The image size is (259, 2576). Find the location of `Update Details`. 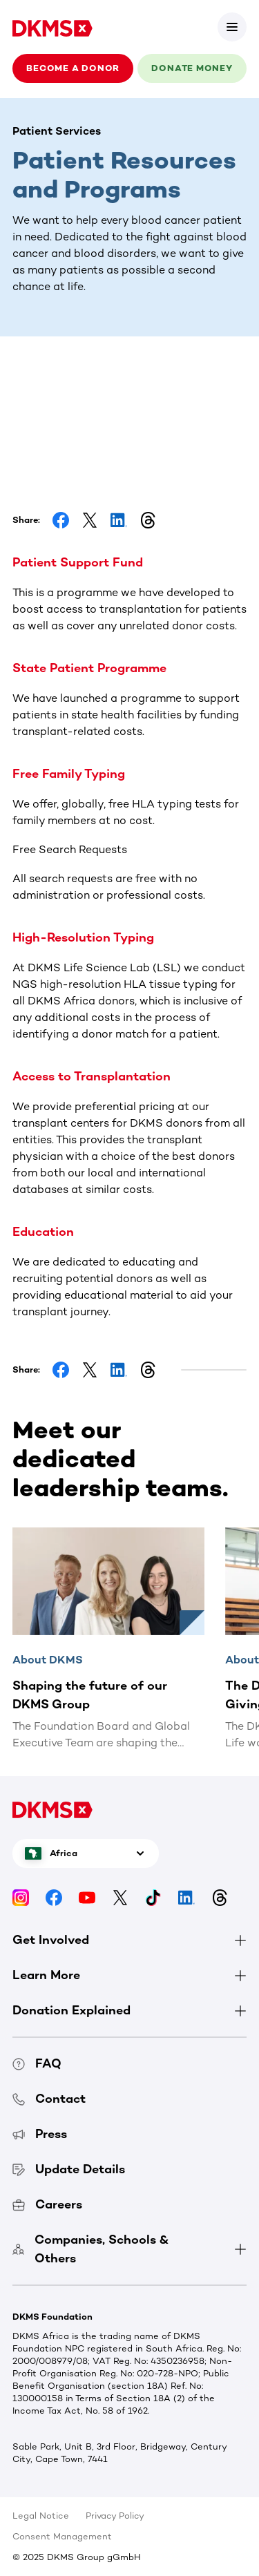

Update Details is located at coordinates (68, 2169).